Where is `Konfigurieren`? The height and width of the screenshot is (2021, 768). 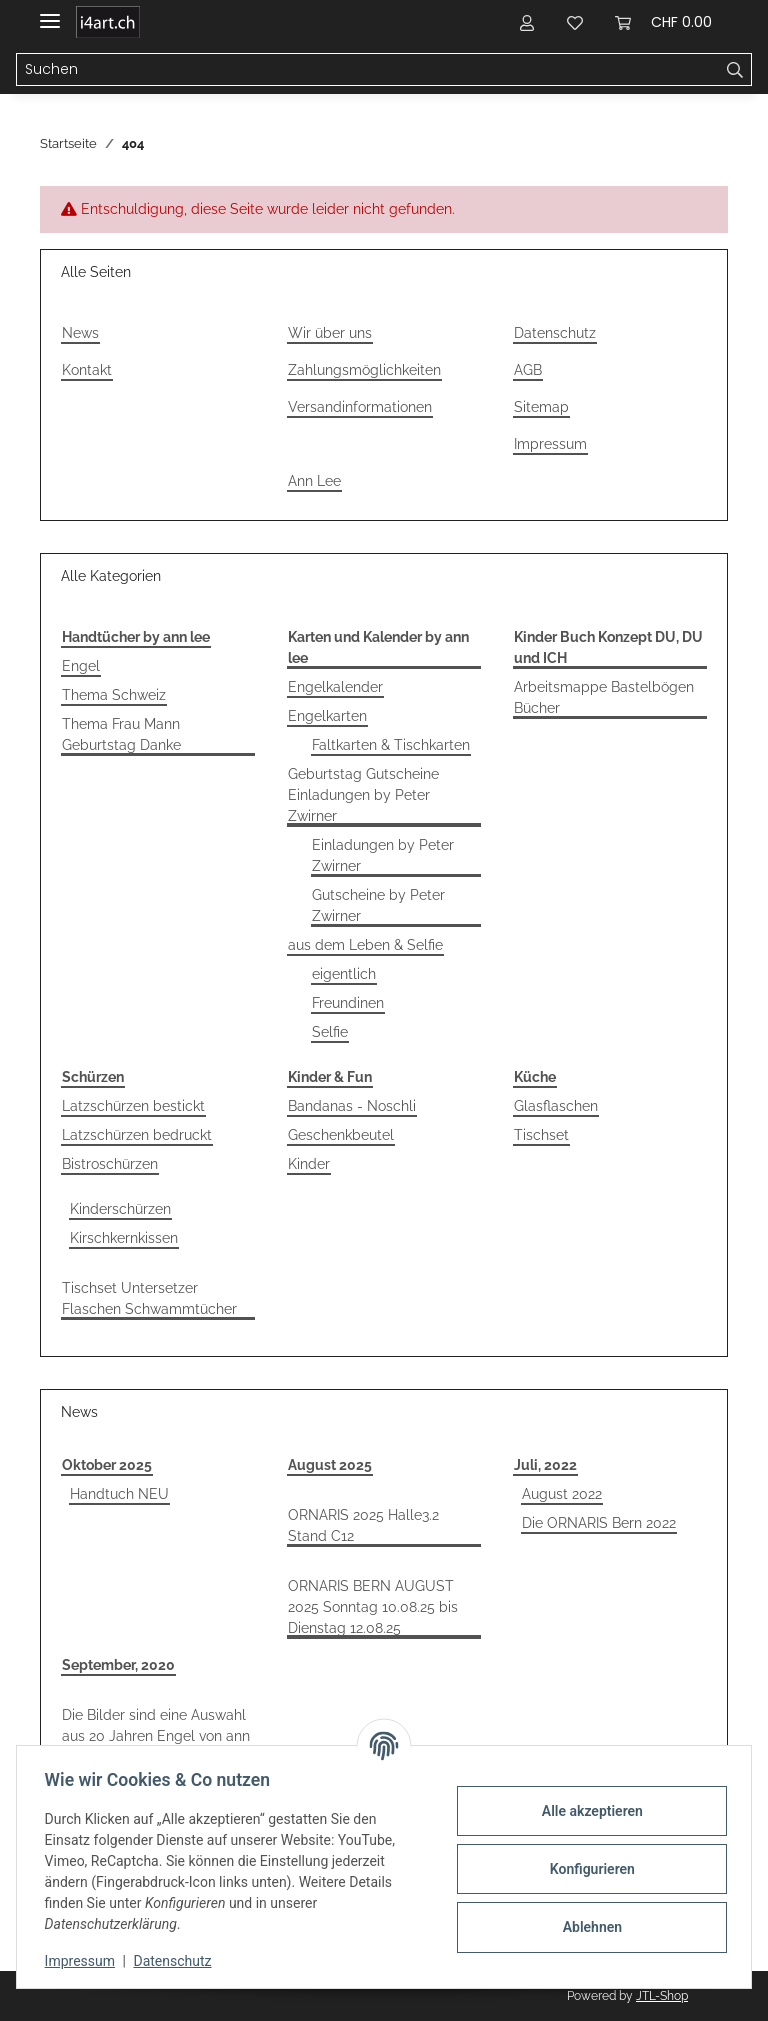 Konfigurieren is located at coordinates (587, 1869).